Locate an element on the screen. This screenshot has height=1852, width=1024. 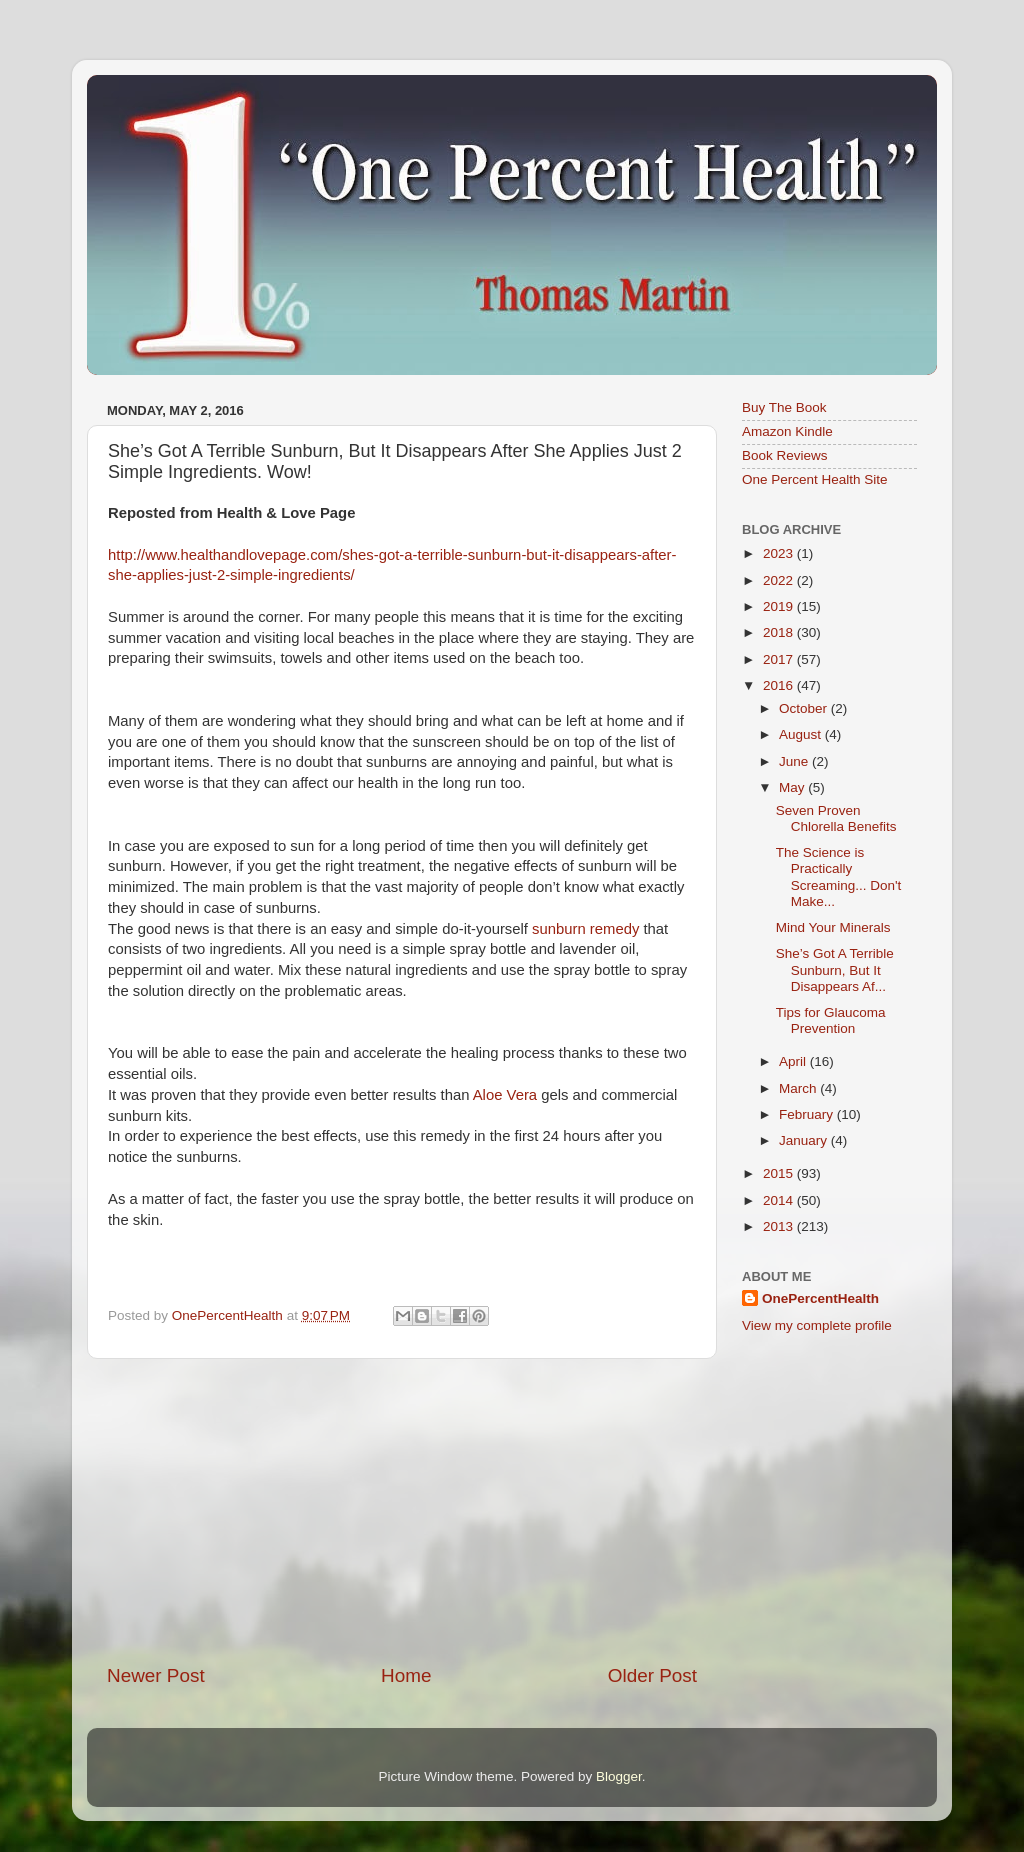
2019 is located at coordinates (780, 606).